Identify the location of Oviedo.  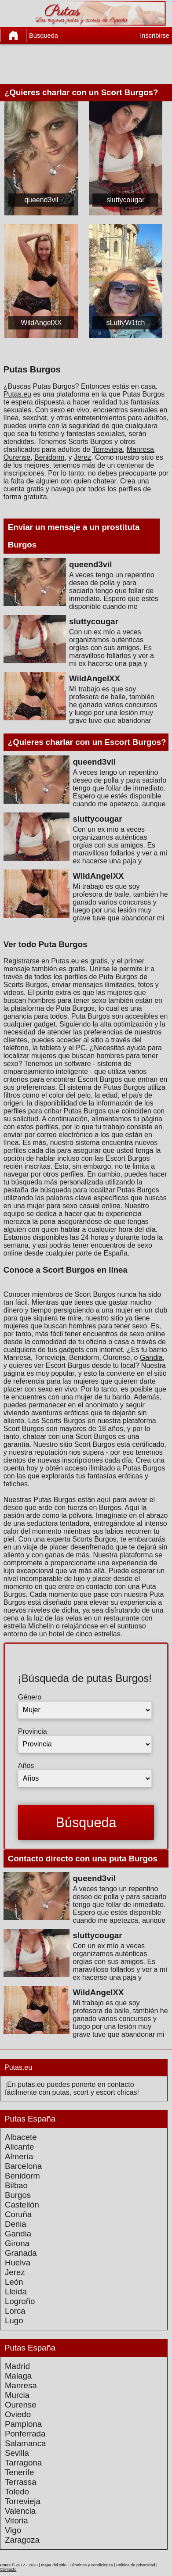
(18, 2414).